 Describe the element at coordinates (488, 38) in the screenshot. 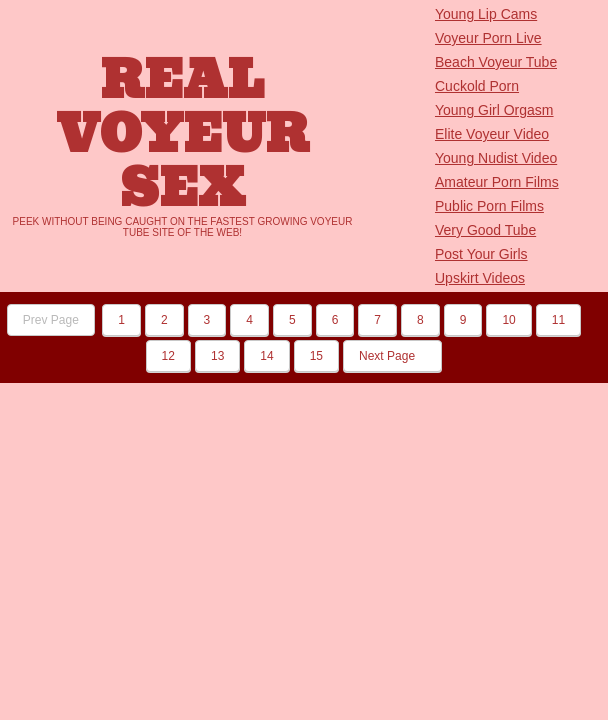

I see `Voyeur Porn Live` at that location.